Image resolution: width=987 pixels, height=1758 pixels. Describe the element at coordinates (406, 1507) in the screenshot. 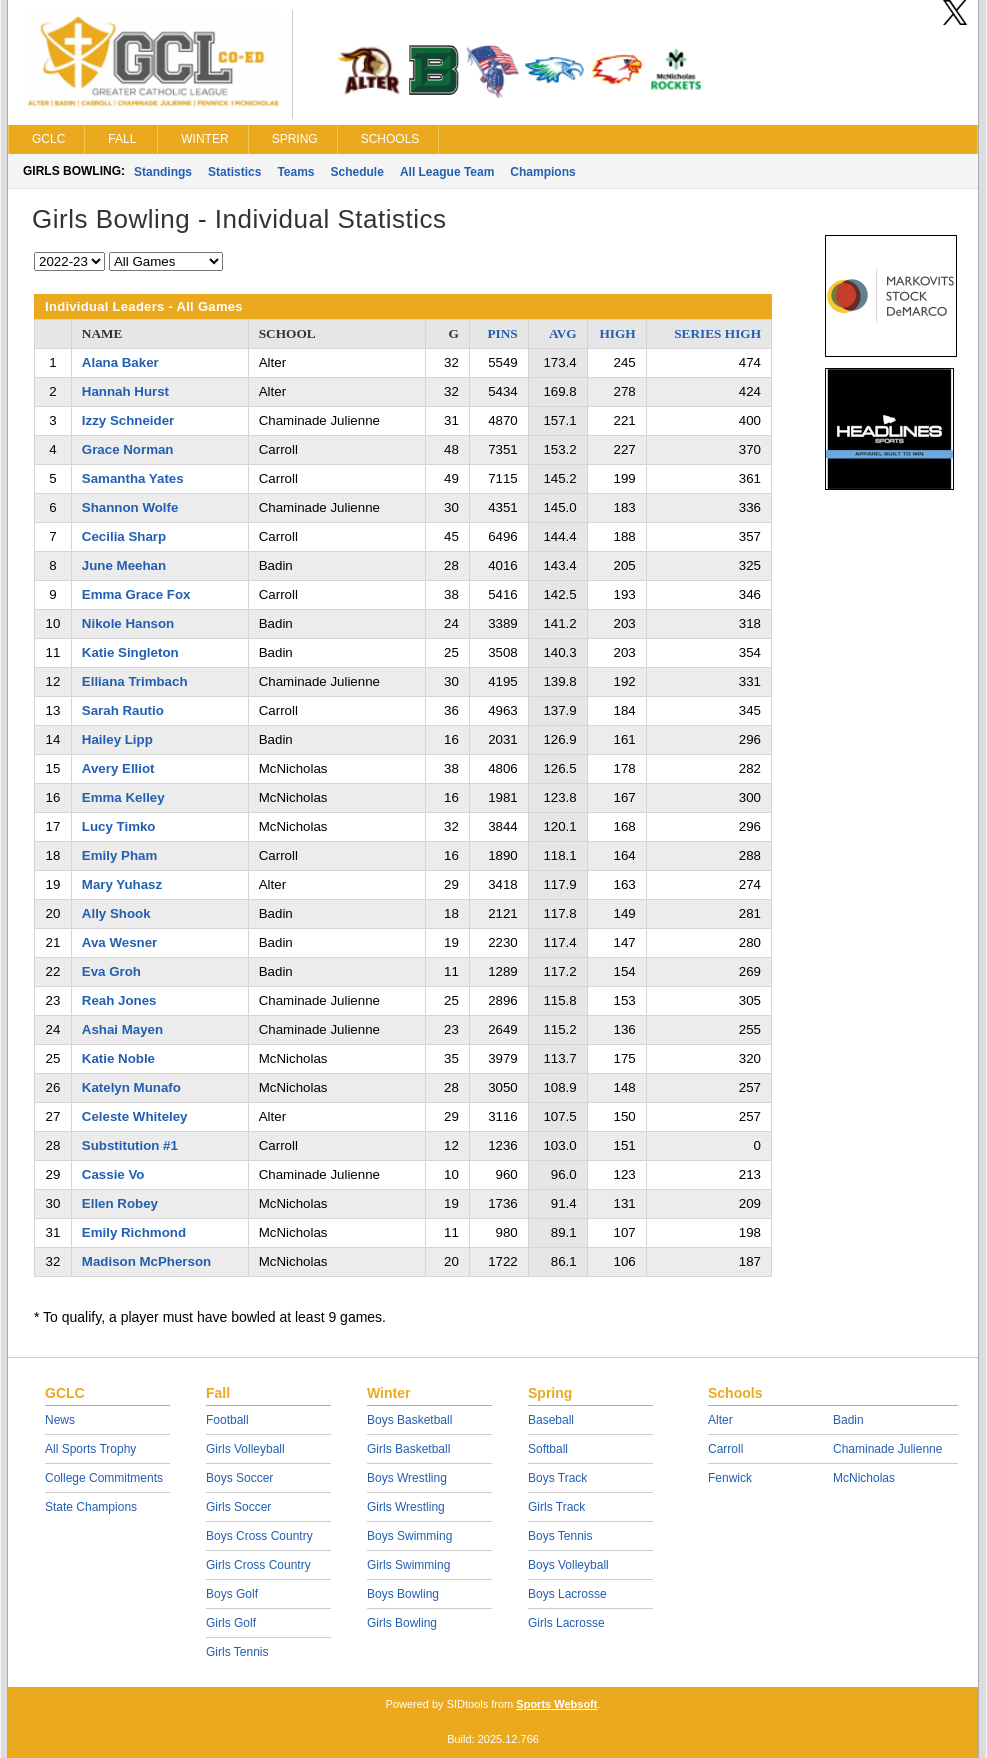

I see `Girls Wrestling` at that location.